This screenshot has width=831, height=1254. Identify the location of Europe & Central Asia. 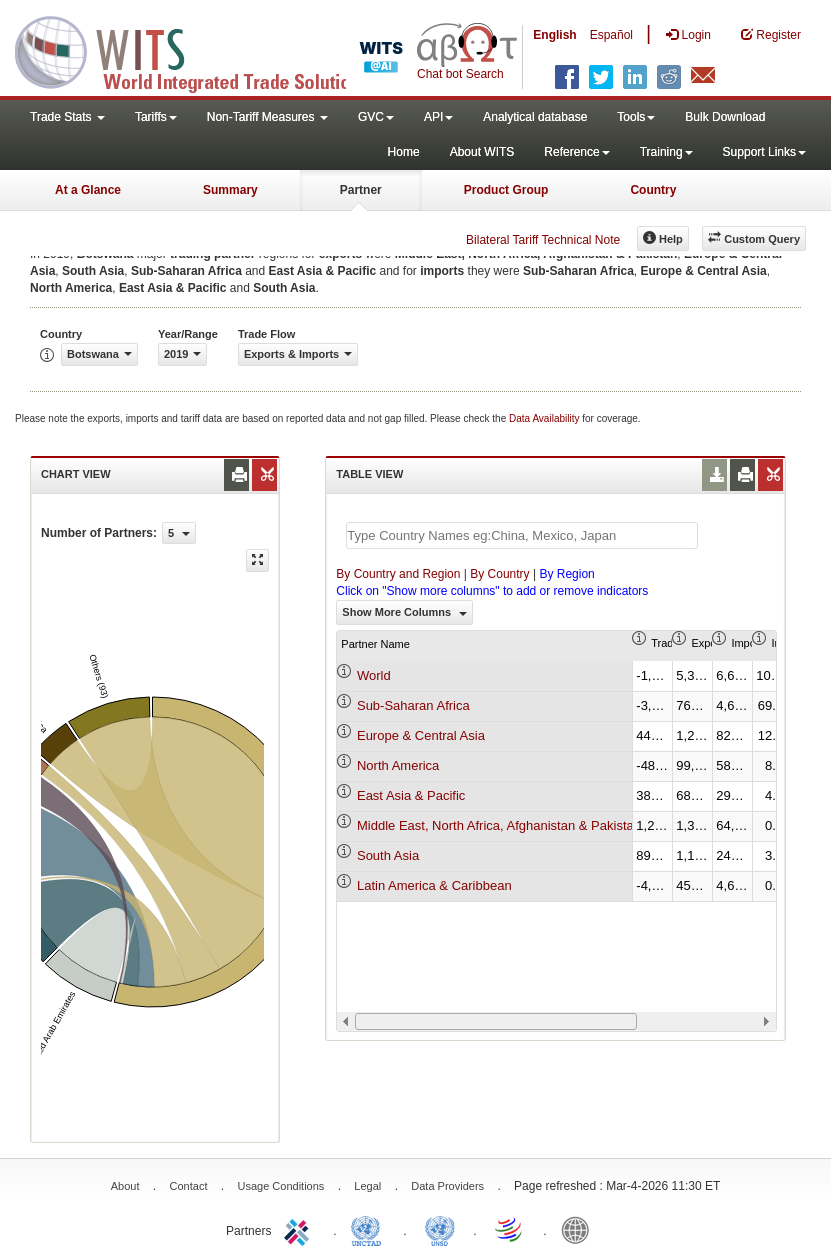
(421, 735).